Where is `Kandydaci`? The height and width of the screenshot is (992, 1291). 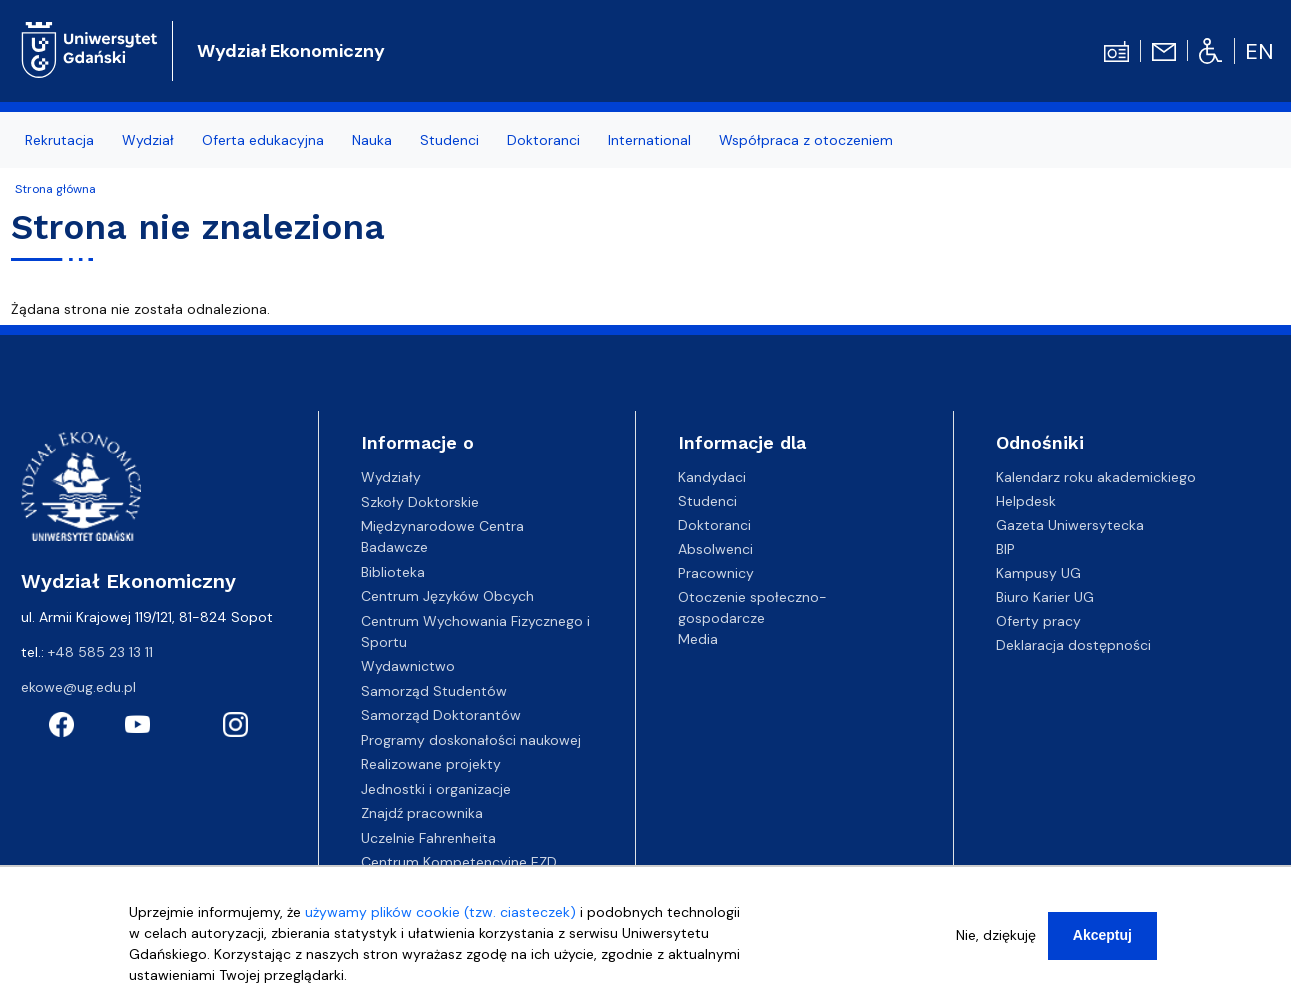
Kandydaci is located at coordinates (712, 477).